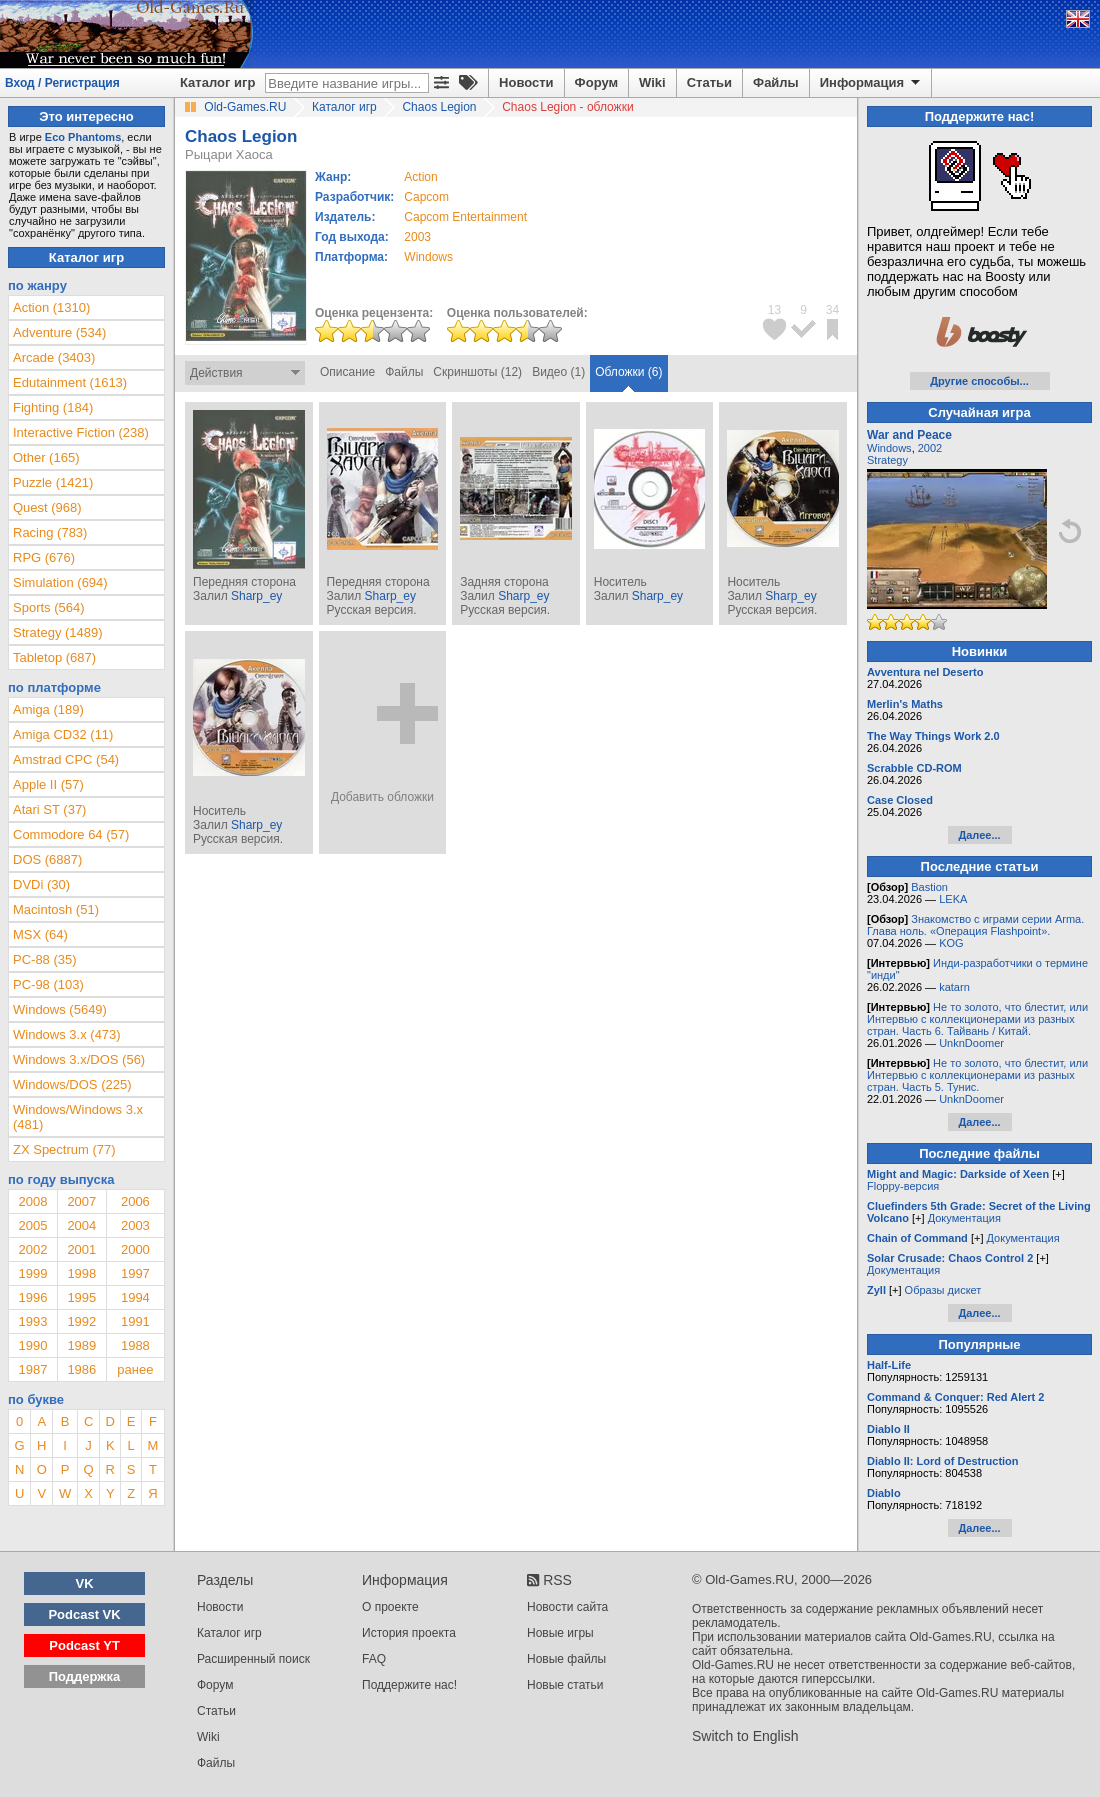 The width and height of the screenshot is (1100, 1797). Describe the element at coordinates (929, 887) in the screenshot. I see `Bastion` at that location.